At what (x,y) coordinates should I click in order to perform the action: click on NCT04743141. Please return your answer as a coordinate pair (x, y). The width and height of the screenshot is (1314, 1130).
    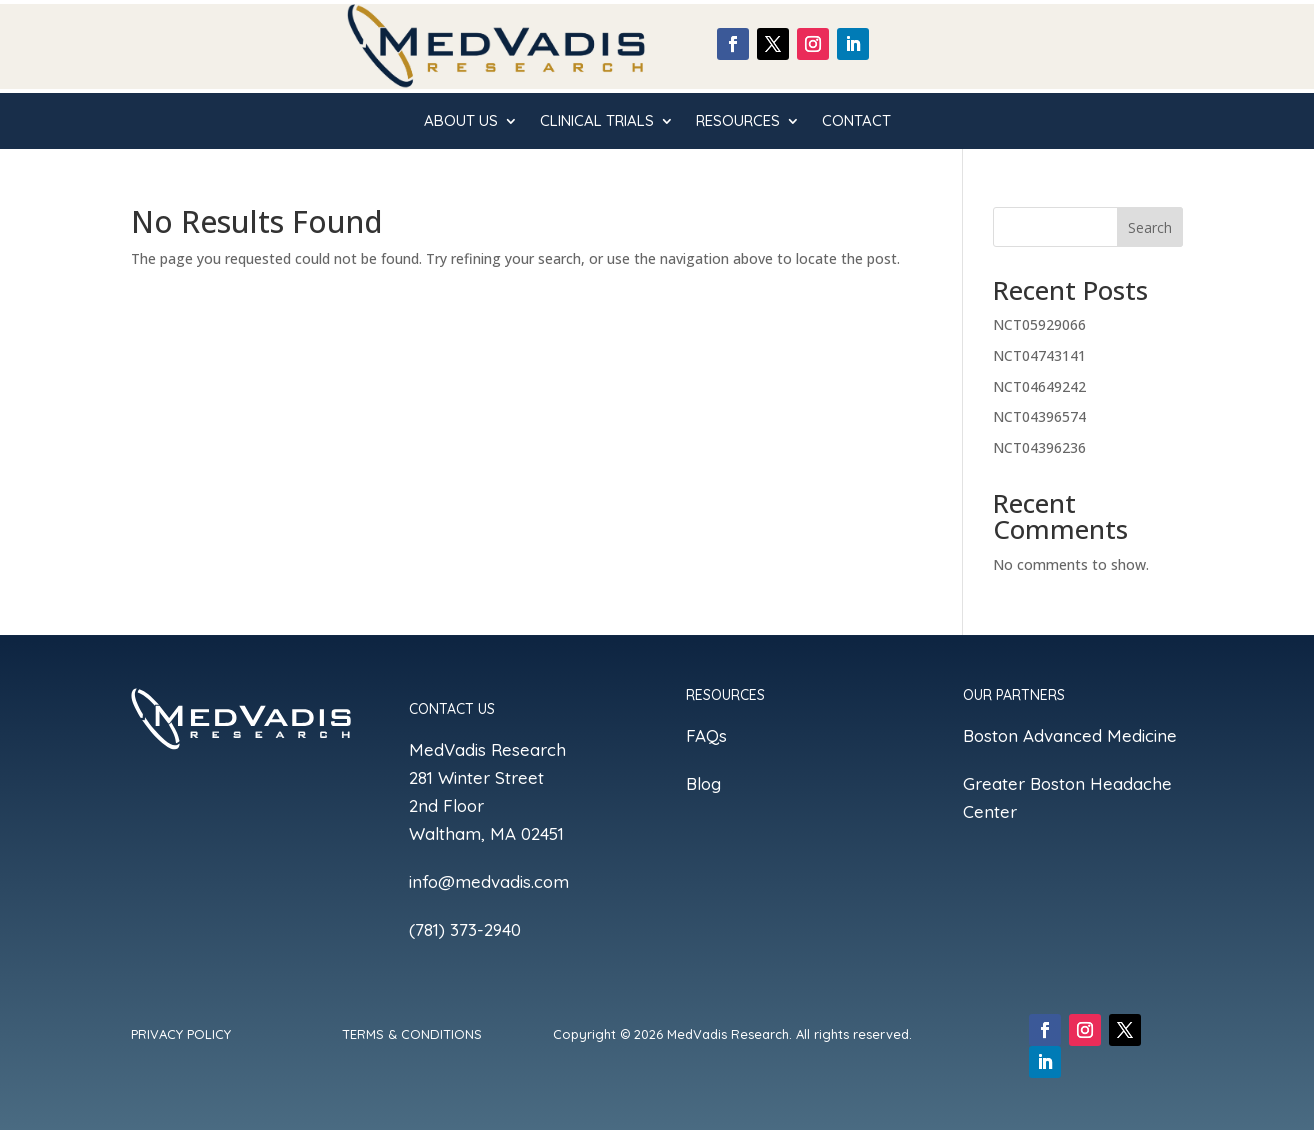
    Looking at the image, I should click on (1039, 355).